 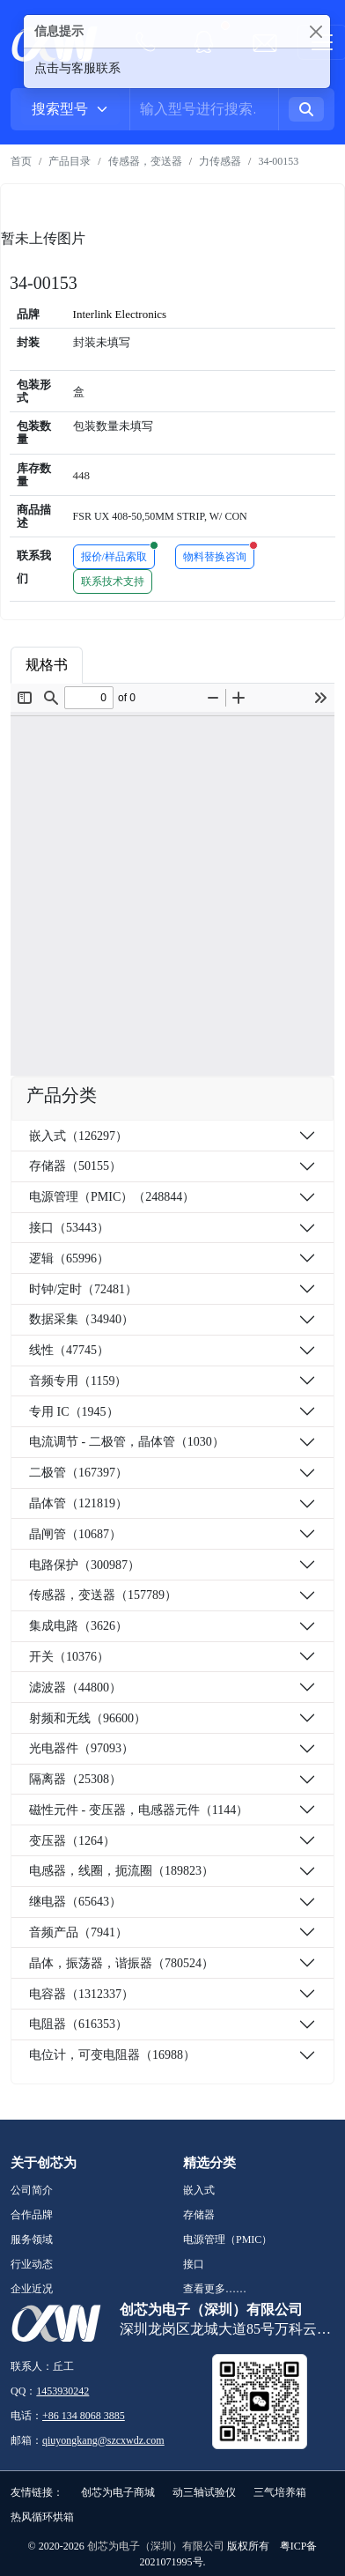 What do you see at coordinates (81, 1994) in the screenshot?
I see `电容器（1312337）` at bounding box center [81, 1994].